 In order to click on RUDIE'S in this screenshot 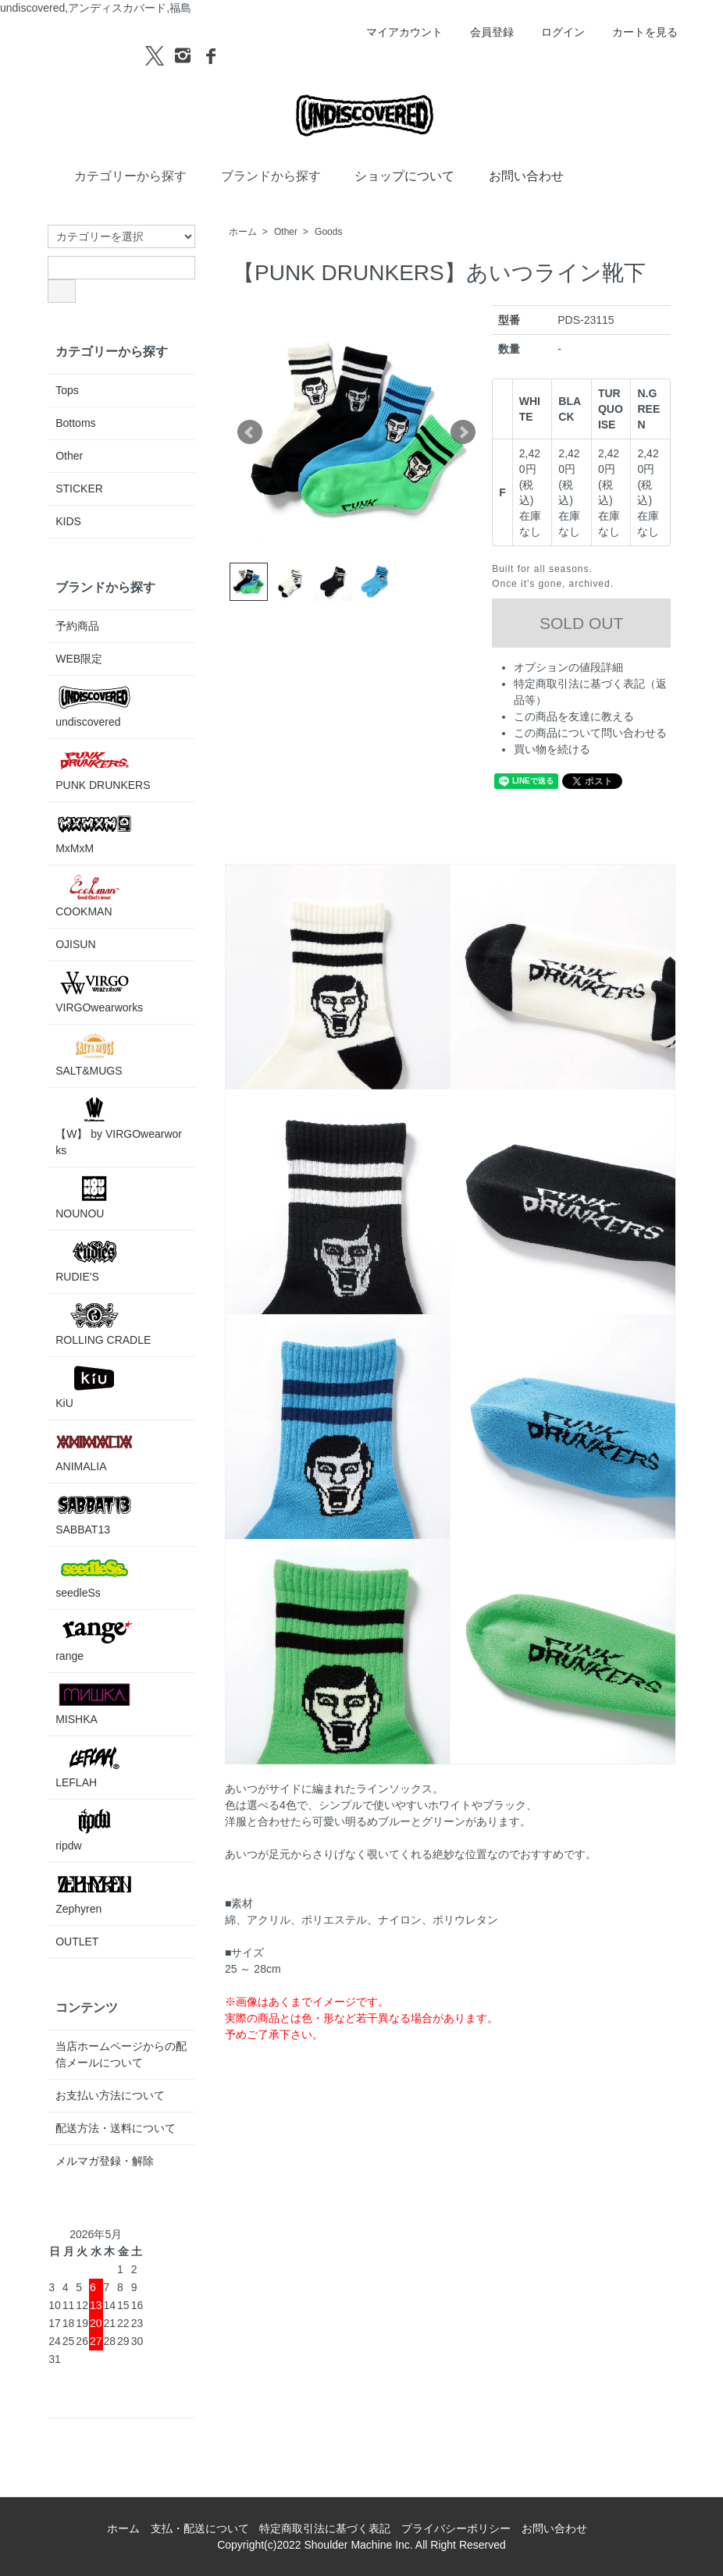, I will do `click(94, 1260)`.